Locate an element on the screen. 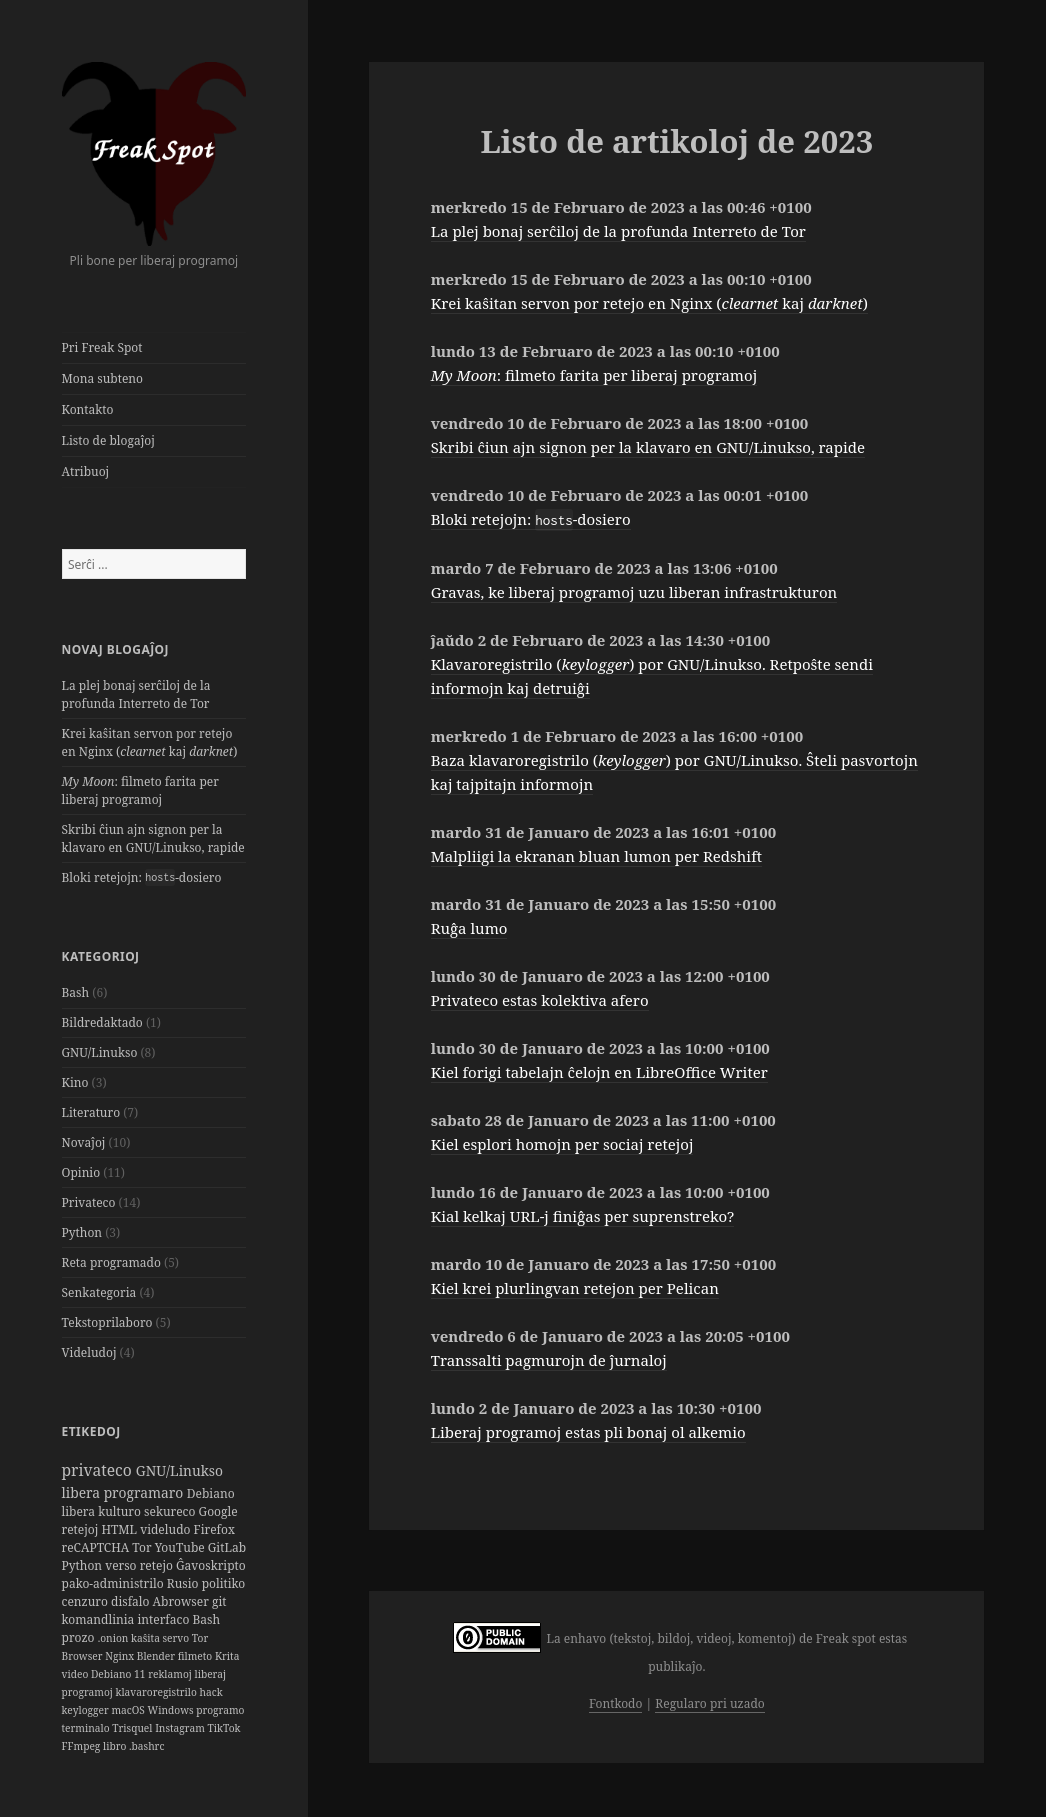  Fontkodo is located at coordinates (615, 1703).